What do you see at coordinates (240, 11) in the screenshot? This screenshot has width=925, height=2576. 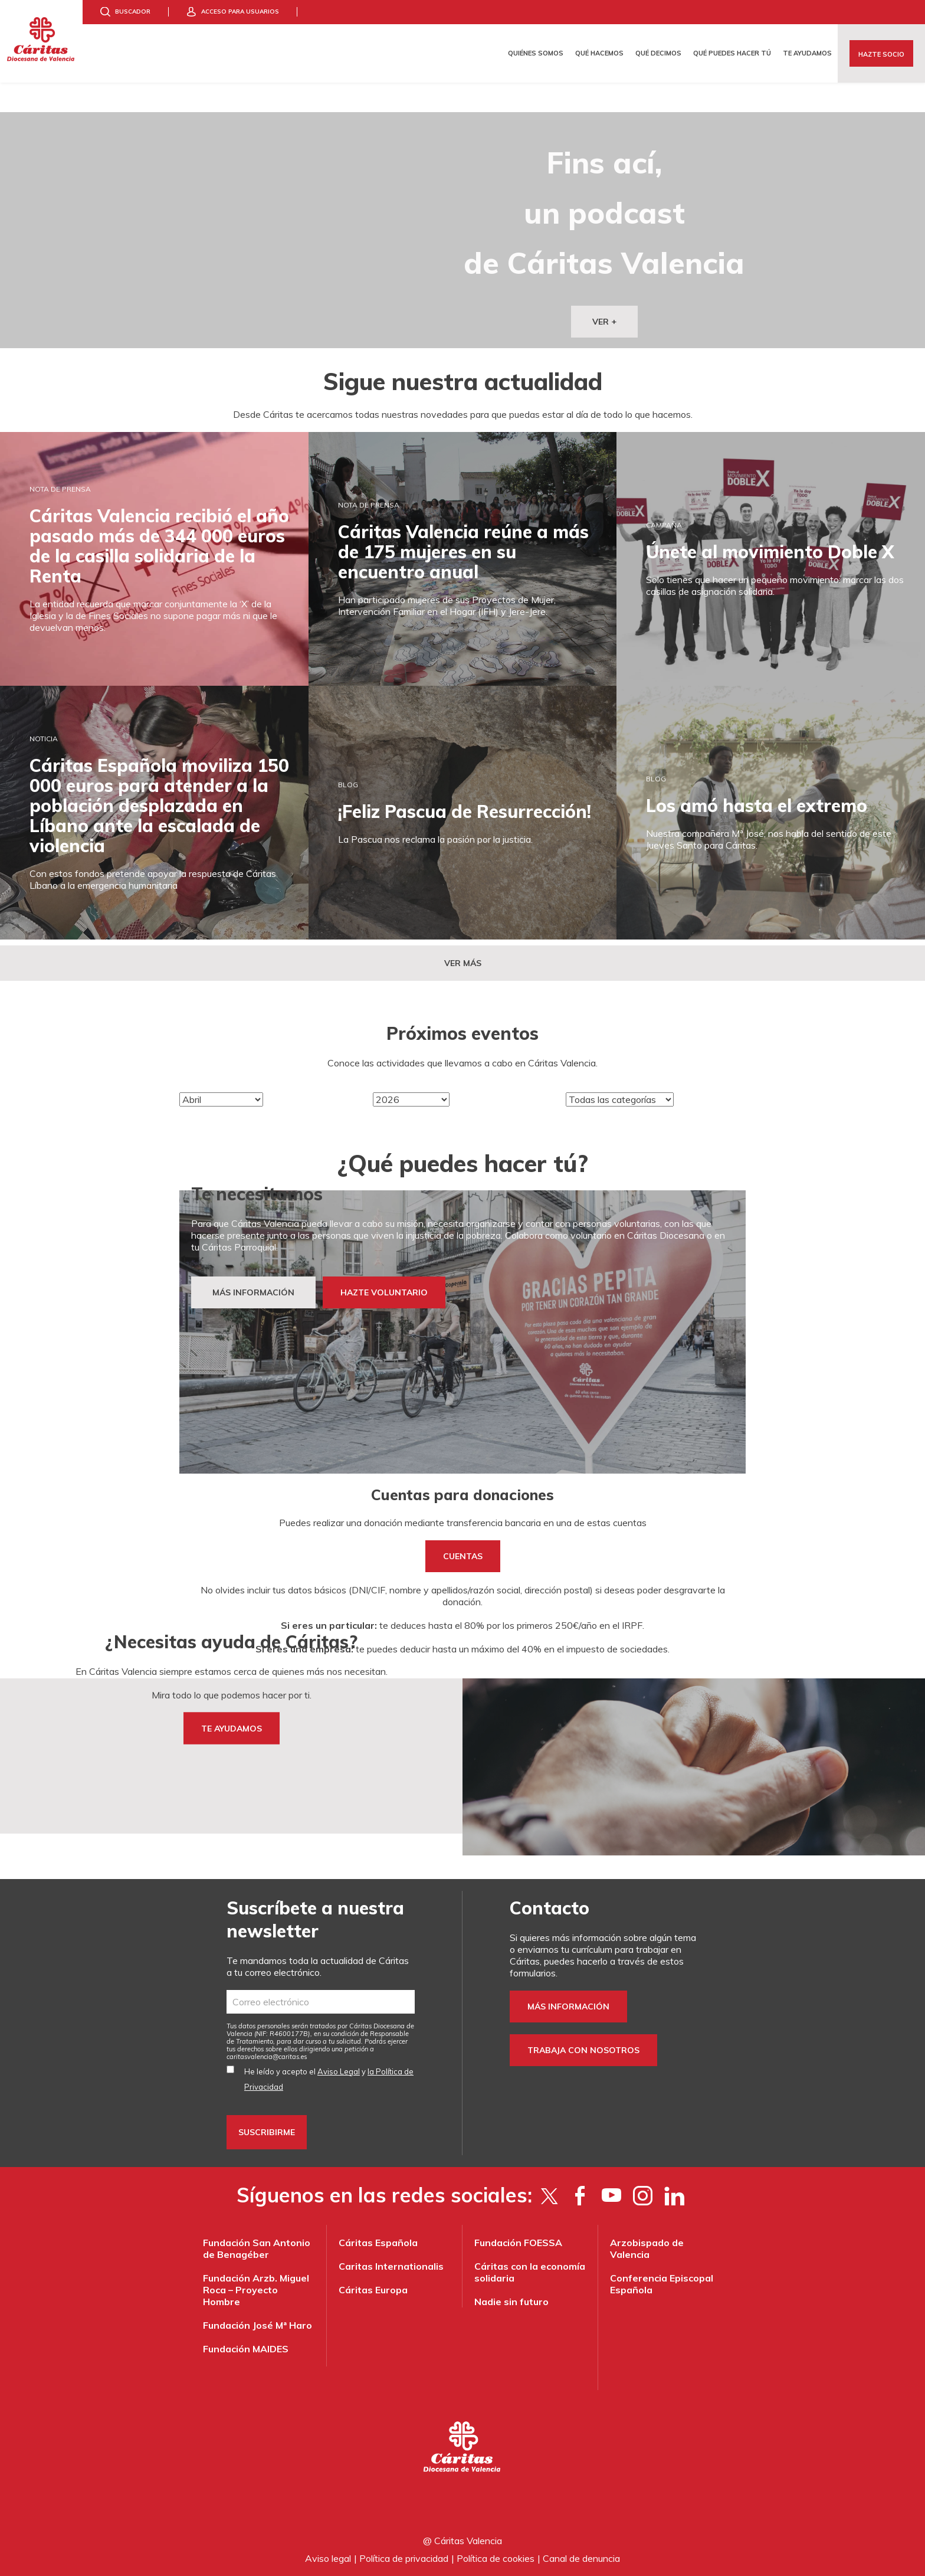 I see `Acceso para usuarios` at bounding box center [240, 11].